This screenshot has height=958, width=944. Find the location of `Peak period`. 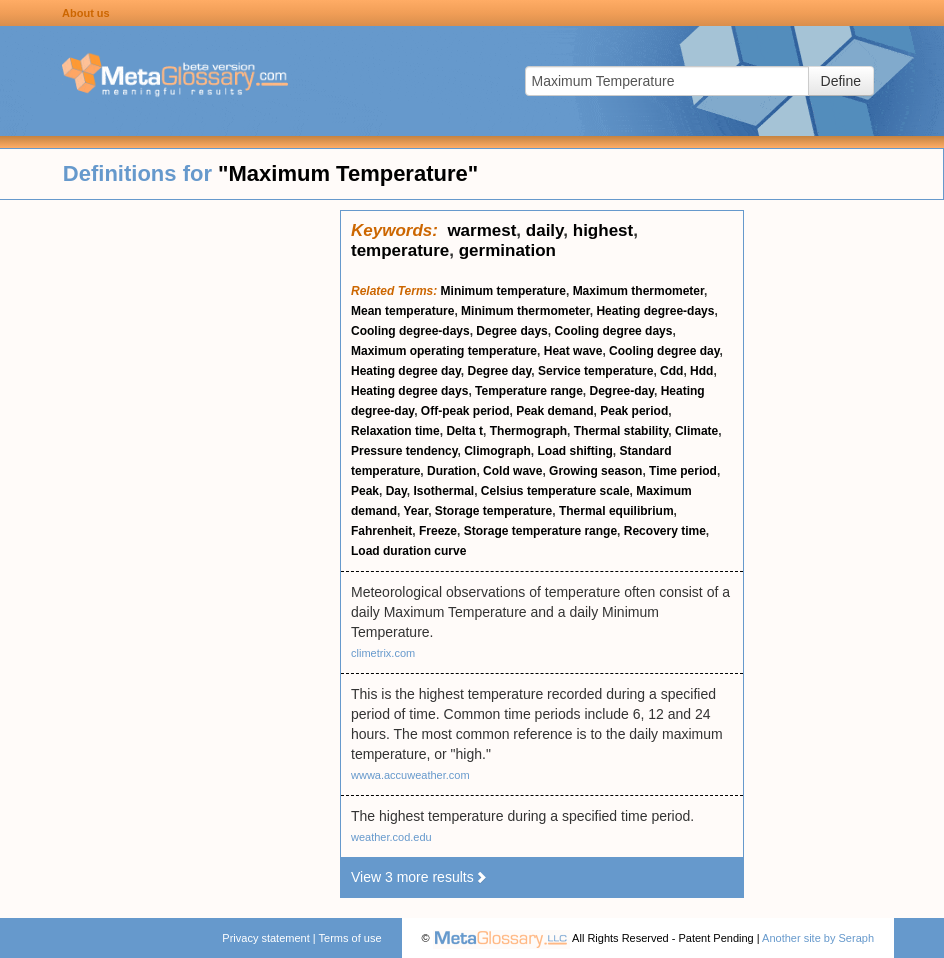

Peak period is located at coordinates (634, 411).